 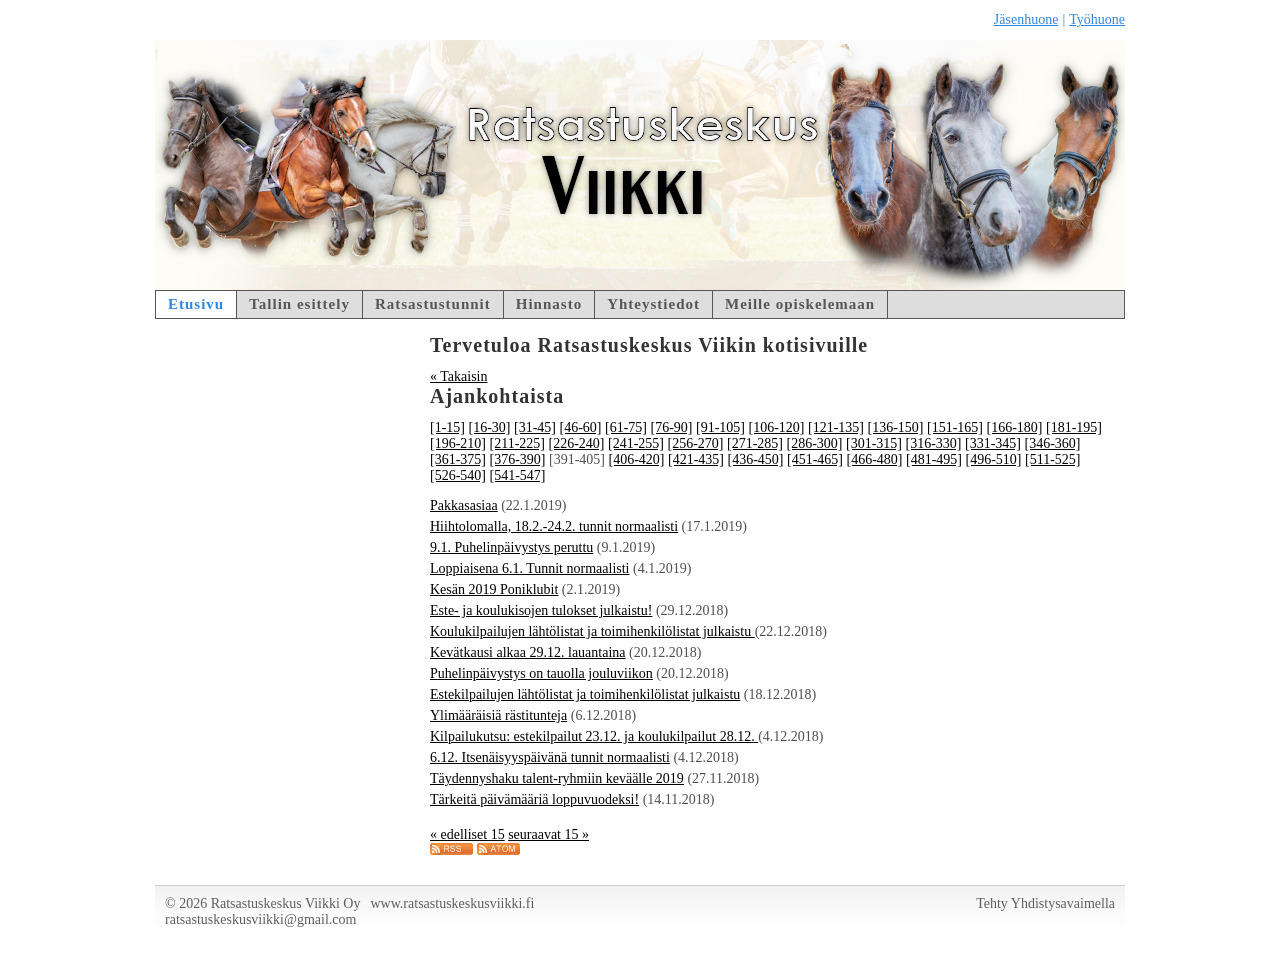 I want to click on Este- ja koulukisojen tulokset julkaistu!, so click(x=541, y=610).